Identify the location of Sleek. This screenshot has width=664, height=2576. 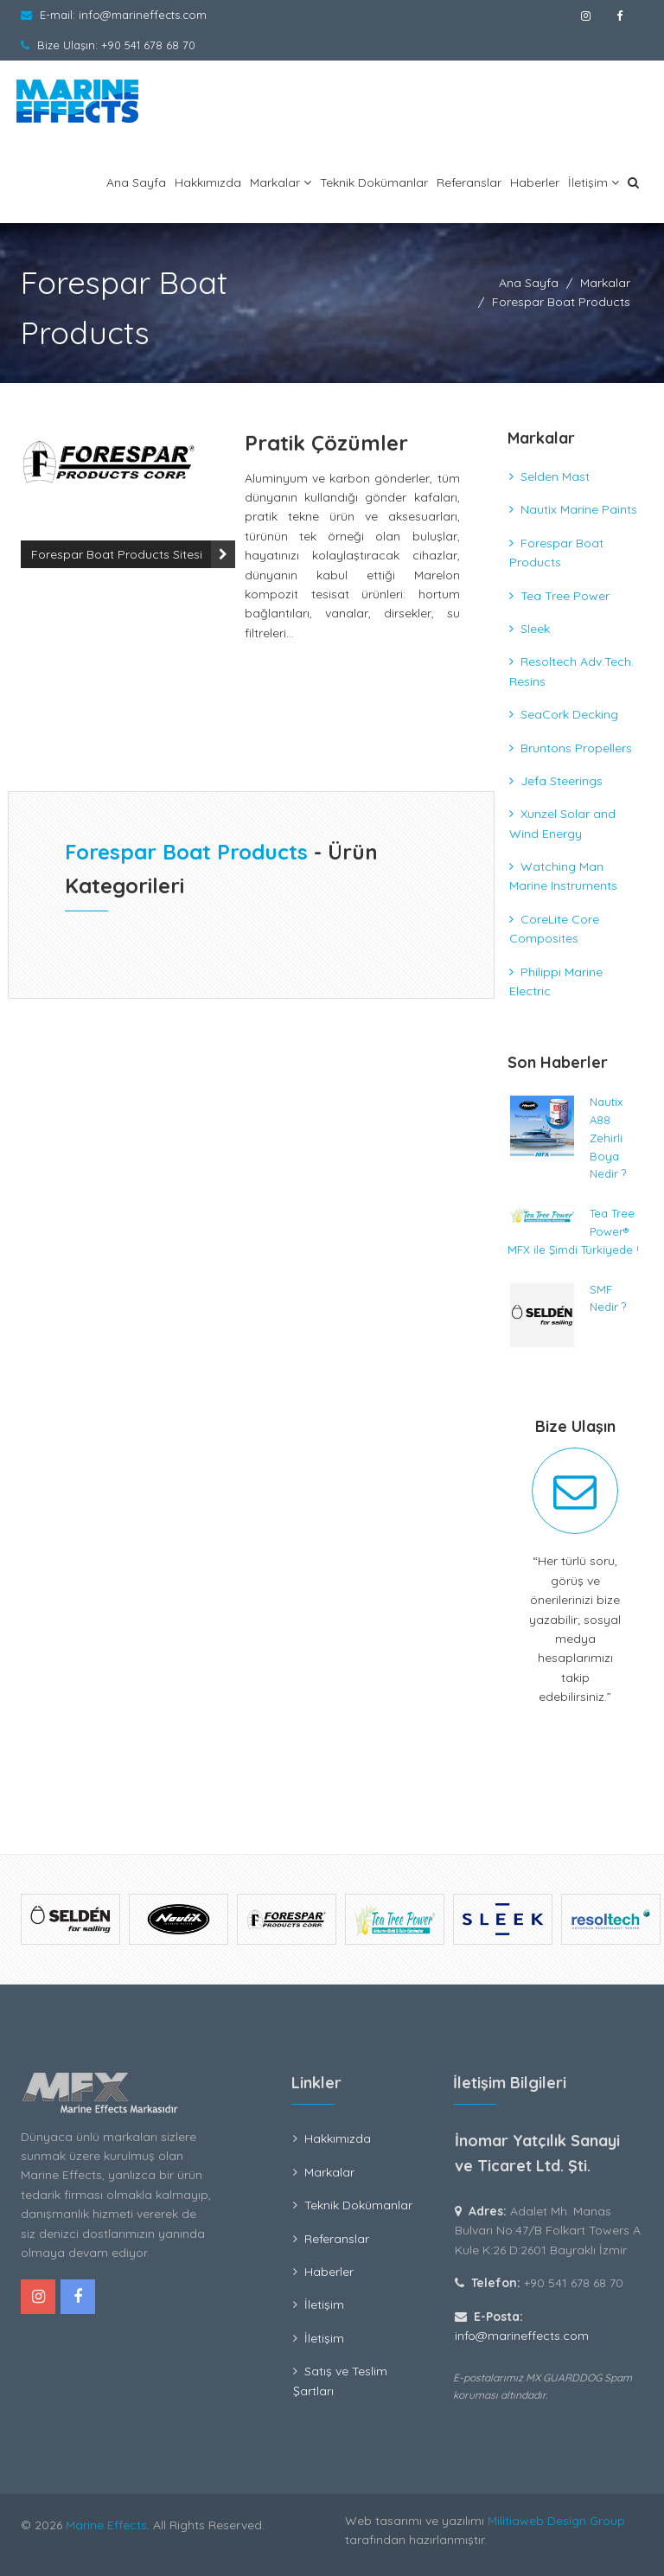
(535, 628).